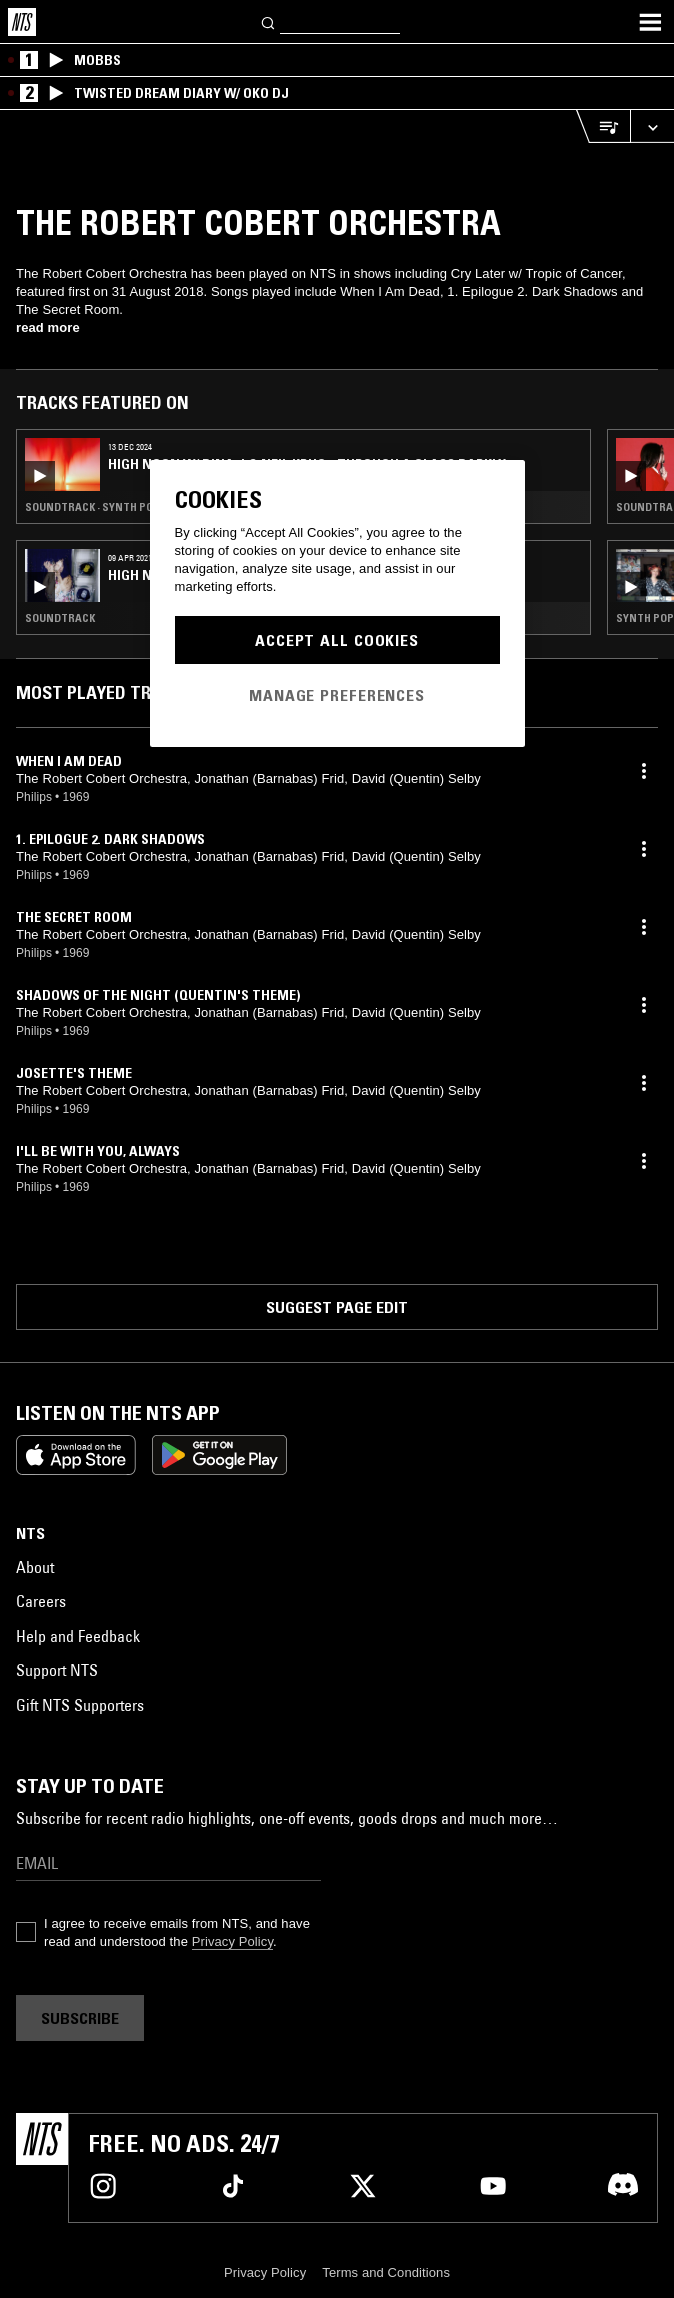 This screenshot has width=674, height=2298. What do you see at coordinates (652, 126) in the screenshot?
I see `[Expand live player]` at bounding box center [652, 126].